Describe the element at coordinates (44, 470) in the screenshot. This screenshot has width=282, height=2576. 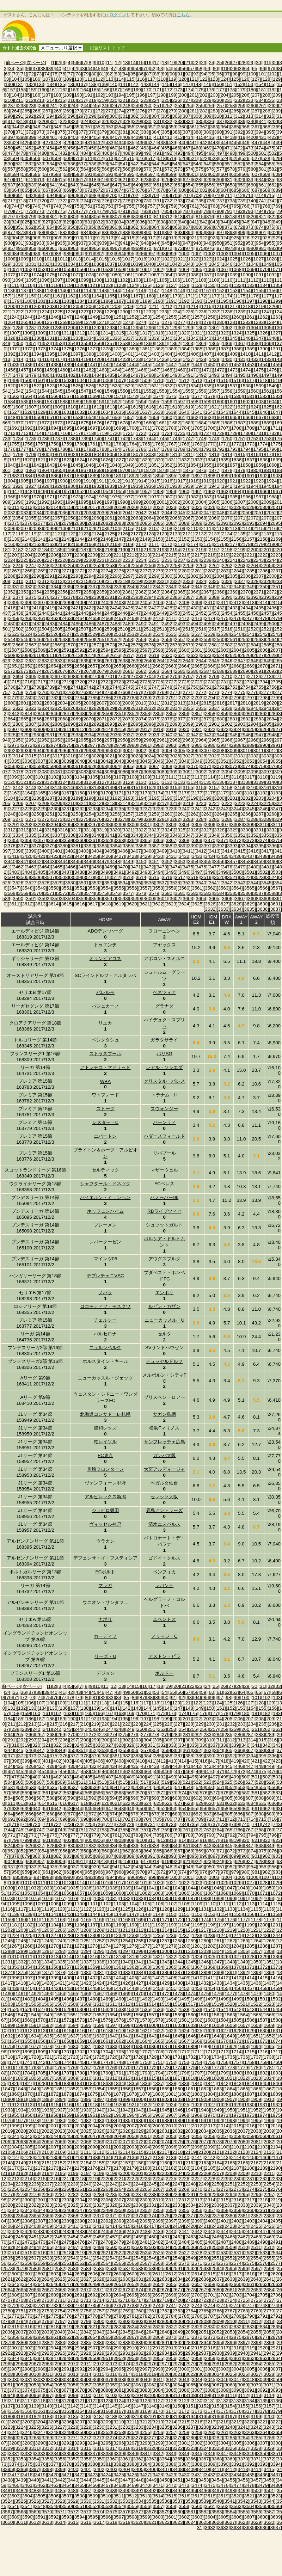
I see `[1864]` at that location.